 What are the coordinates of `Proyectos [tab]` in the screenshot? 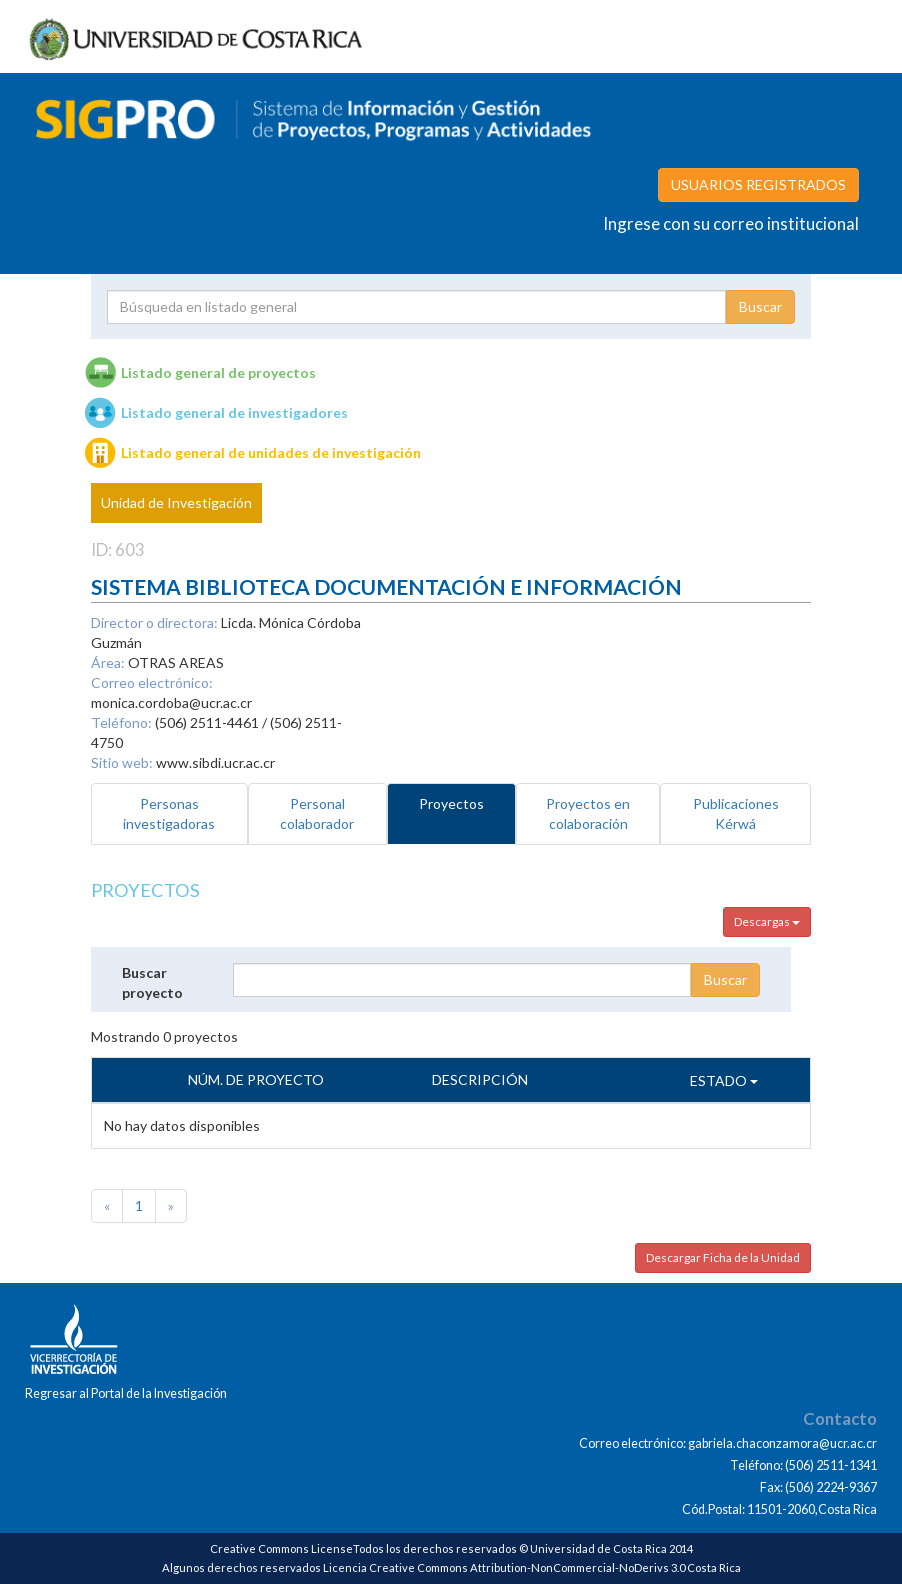 It's located at (451, 803).